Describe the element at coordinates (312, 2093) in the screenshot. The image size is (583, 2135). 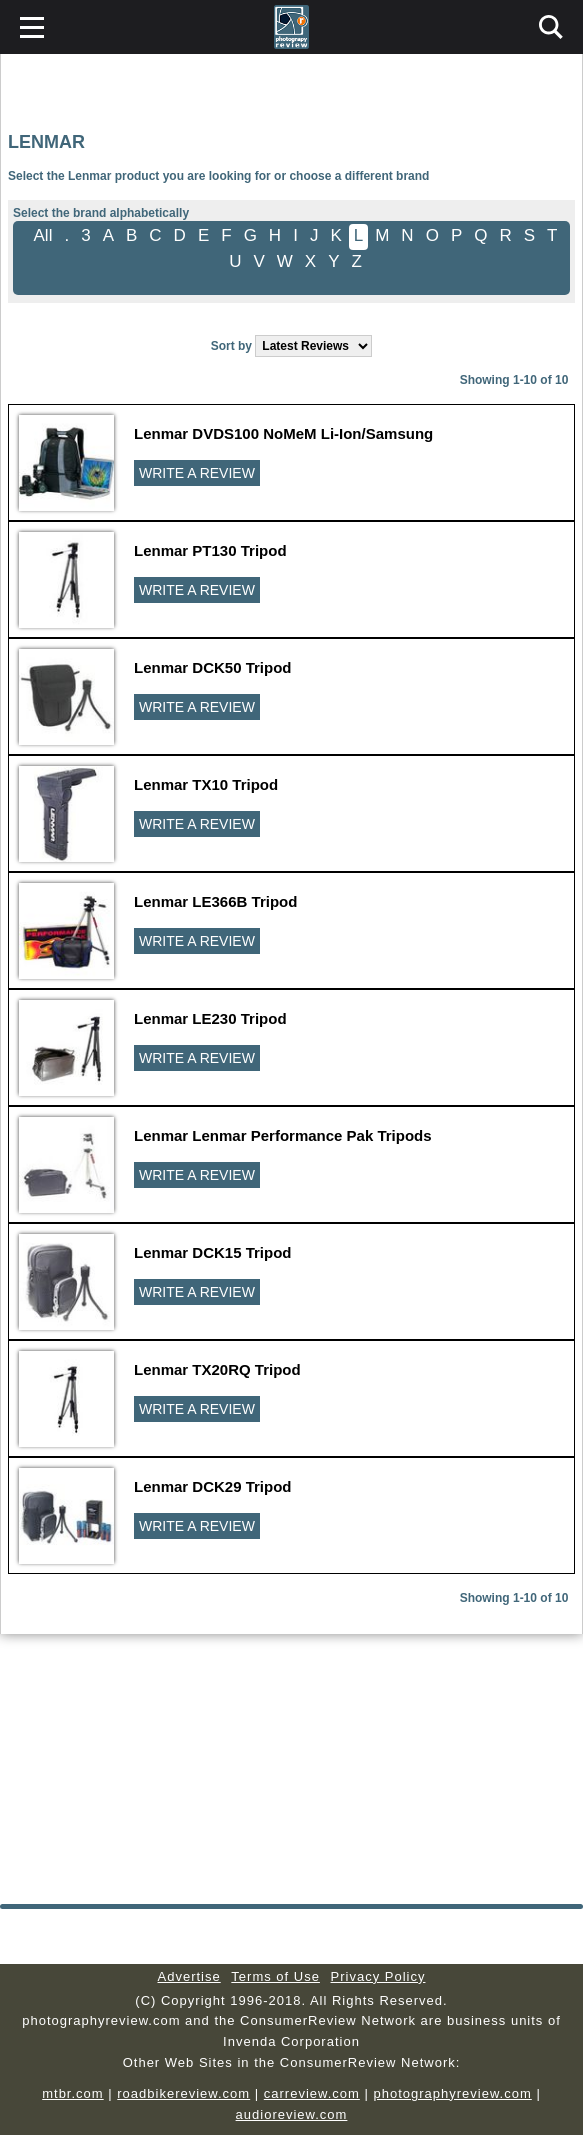
I see `carreview.com` at that location.